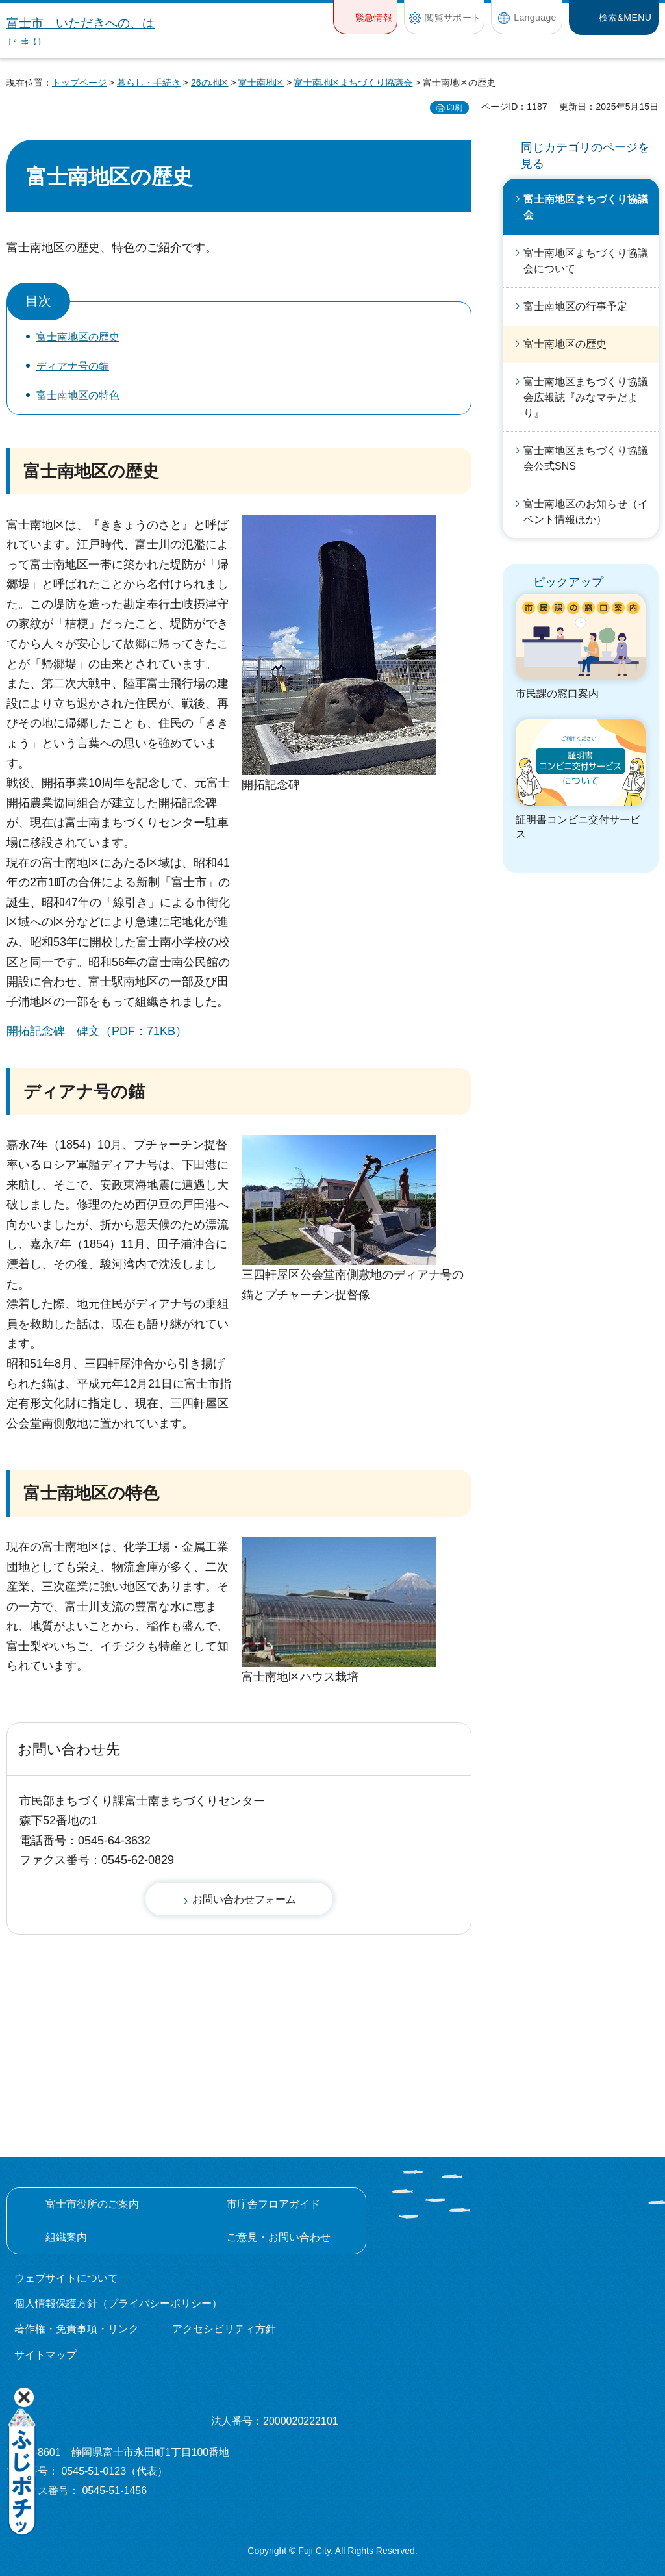  What do you see at coordinates (66, 2237) in the screenshot?
I see `組織案内` at bounding box center [66, 2237].